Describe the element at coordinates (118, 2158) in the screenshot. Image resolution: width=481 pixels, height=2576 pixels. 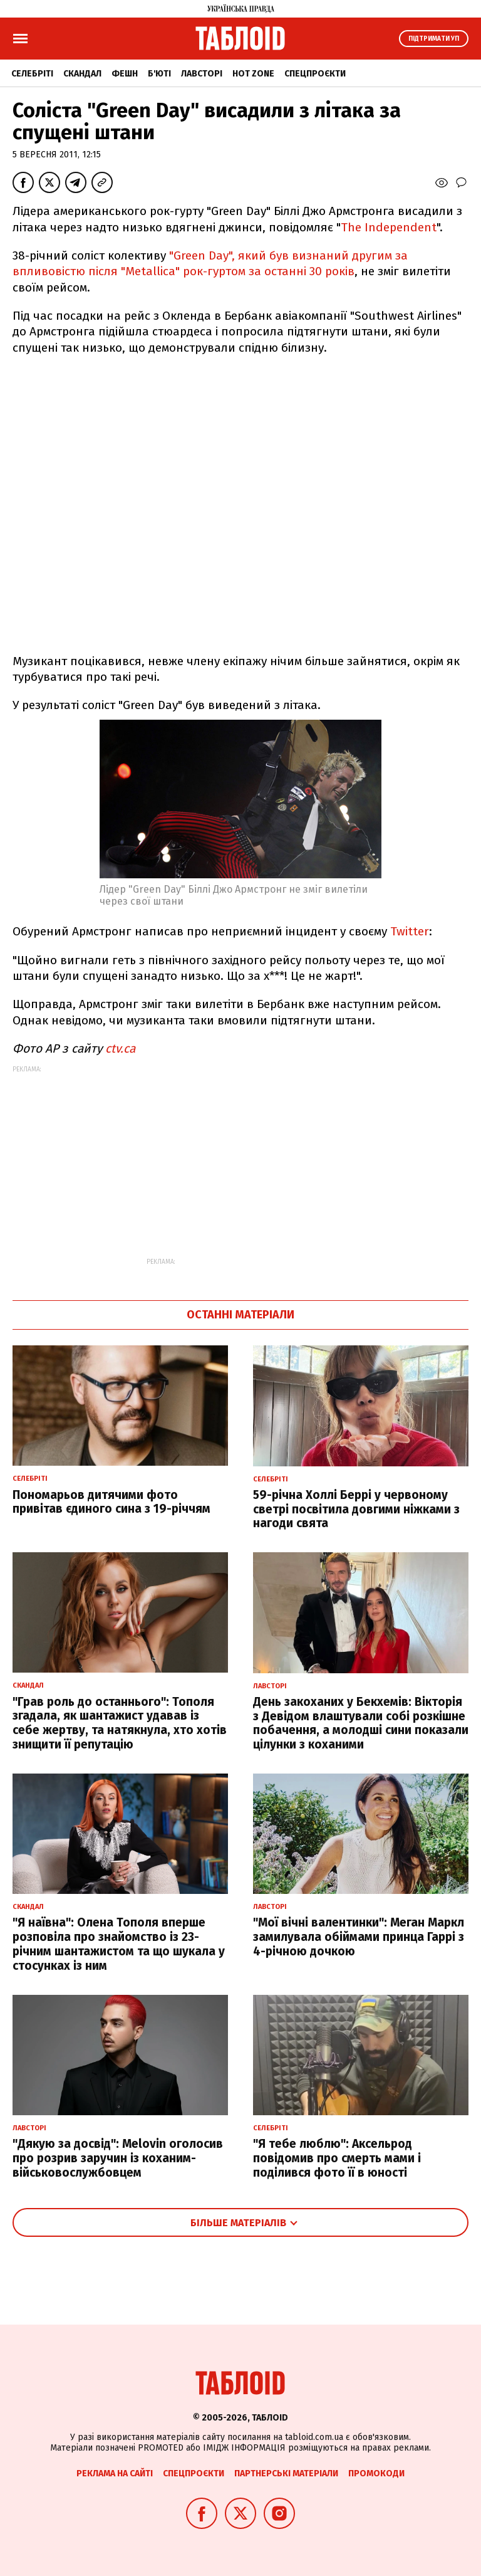
I see `"Дякую за досвід": Melovin оголосив про розрив заручин із коханим-військовослужбовцем` at that location.